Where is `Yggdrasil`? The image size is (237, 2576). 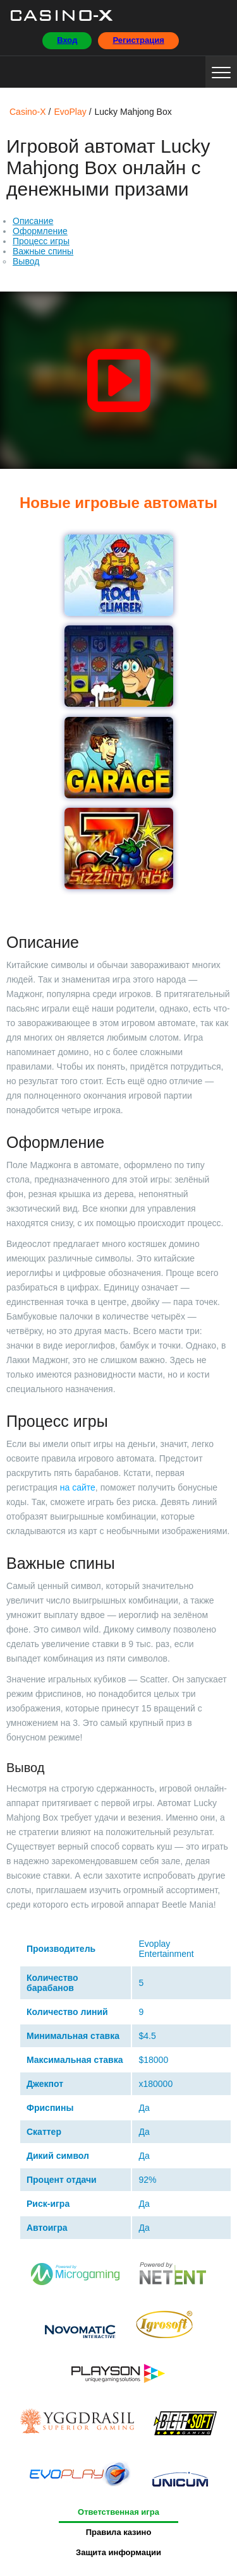
Yggdrasil is located at coordinates (77, 2425).